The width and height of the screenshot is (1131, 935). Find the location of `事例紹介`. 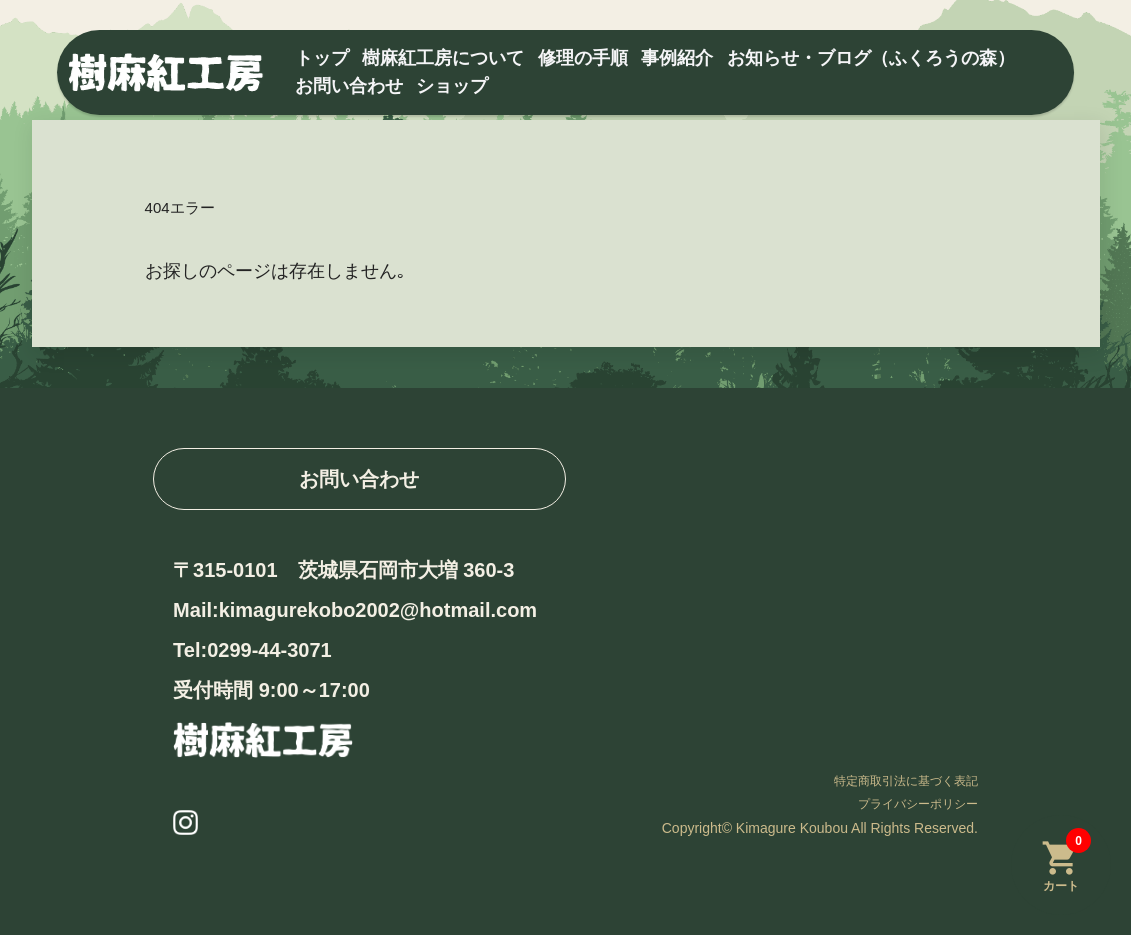

事例紹介 is located at coordinates (677, 58).